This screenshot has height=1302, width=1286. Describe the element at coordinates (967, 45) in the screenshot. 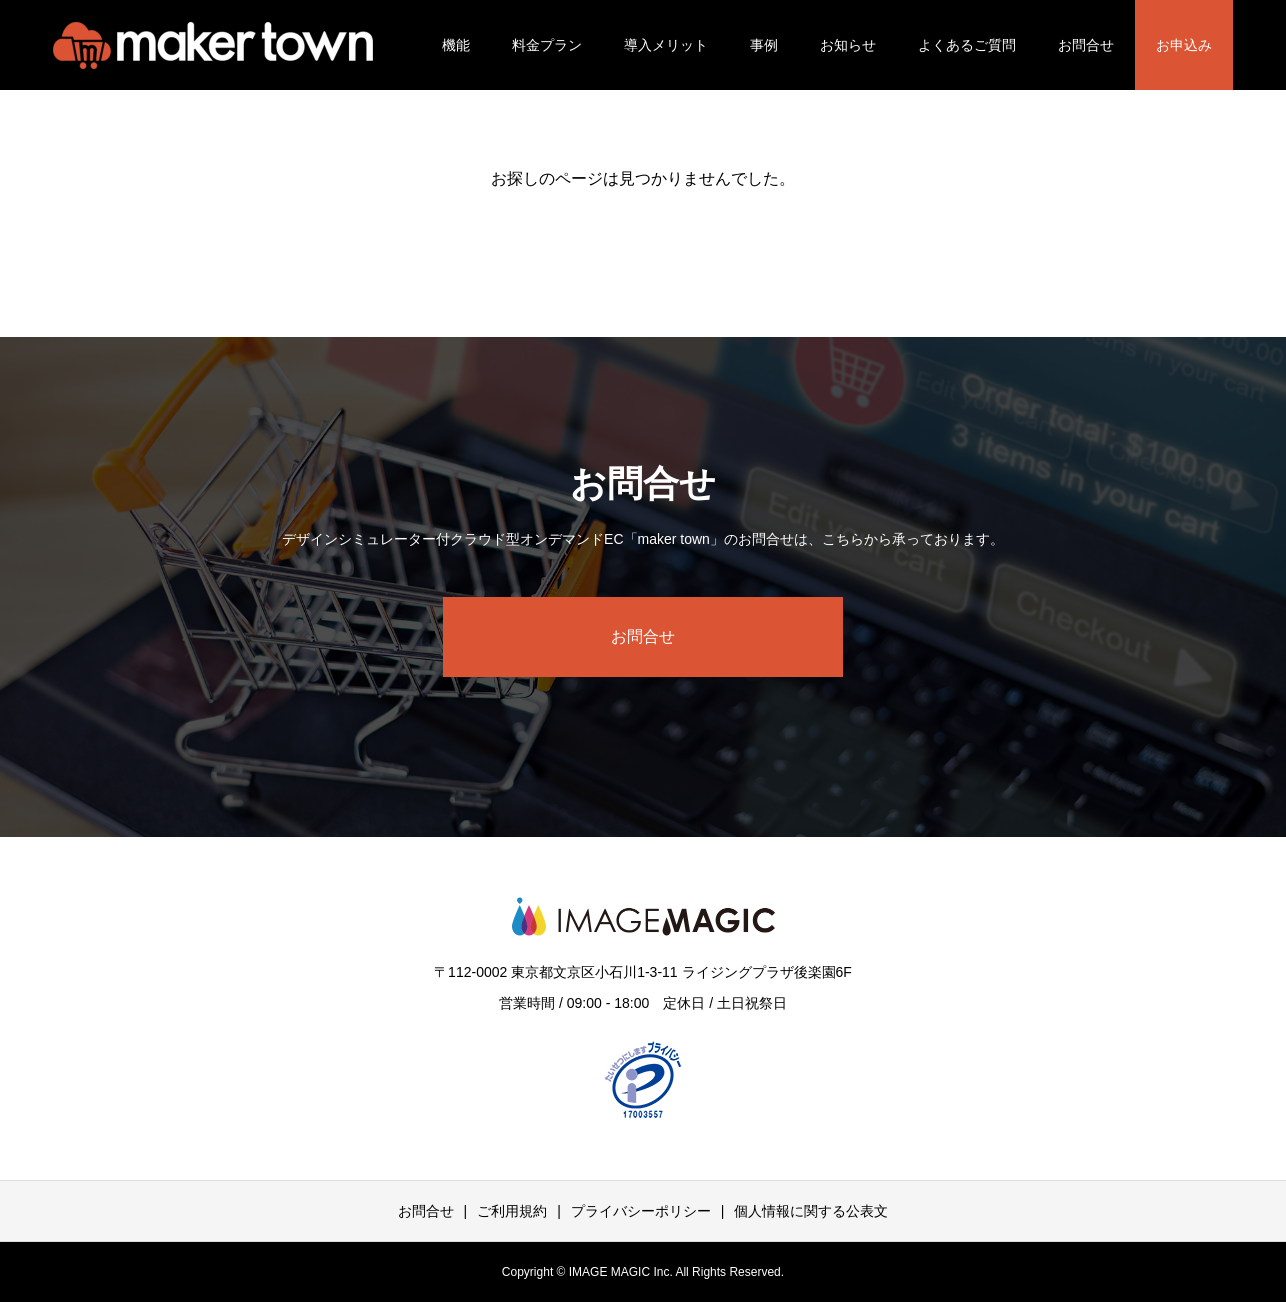

I see `よくあるご質問` at that location.